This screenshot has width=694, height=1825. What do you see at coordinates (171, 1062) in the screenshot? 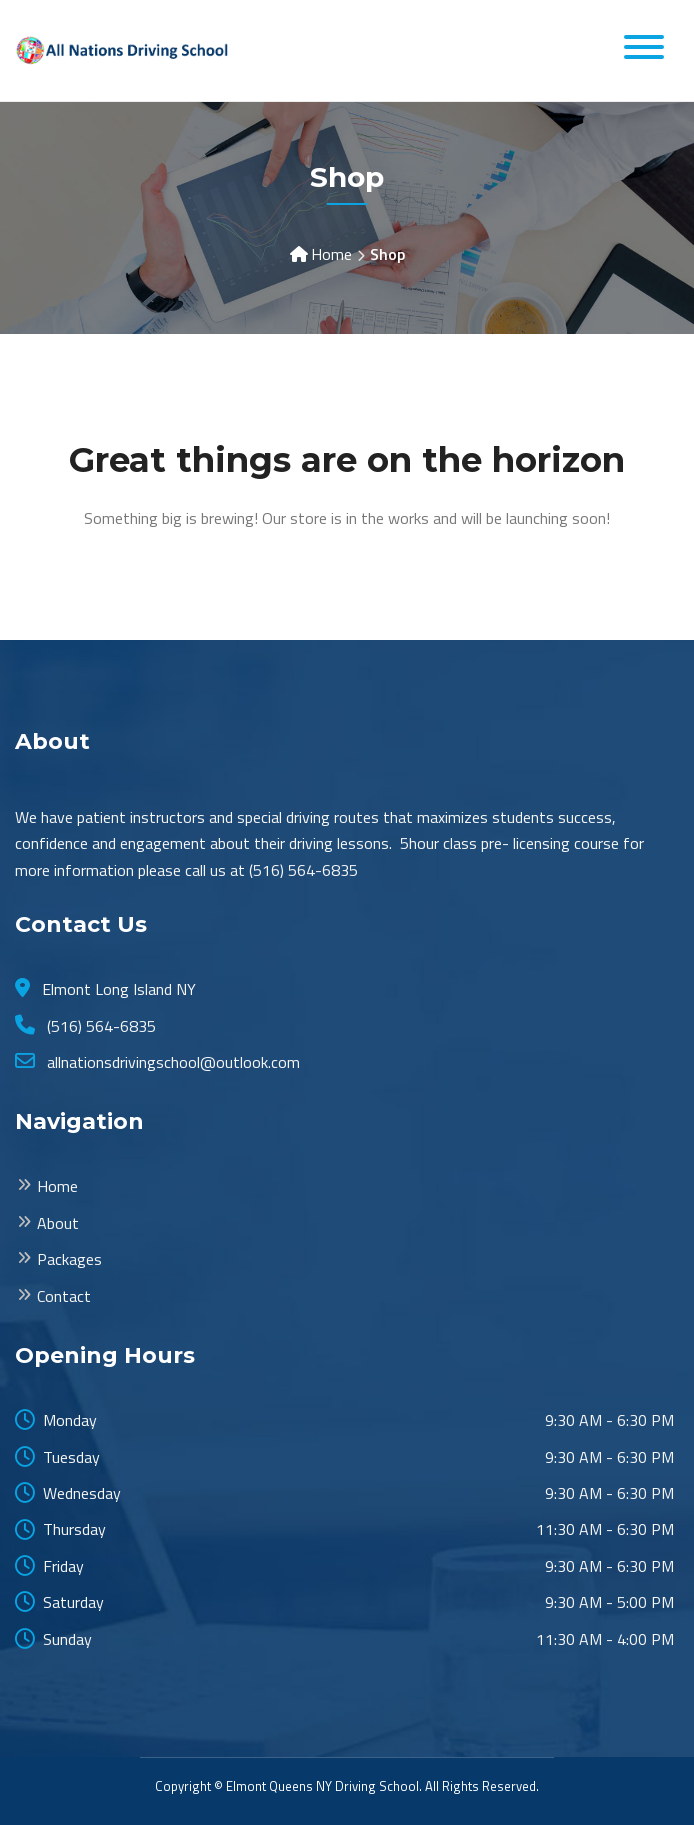
I see `allnationsdrivingschool@outlook.com` at bounding box center [171, 1062].